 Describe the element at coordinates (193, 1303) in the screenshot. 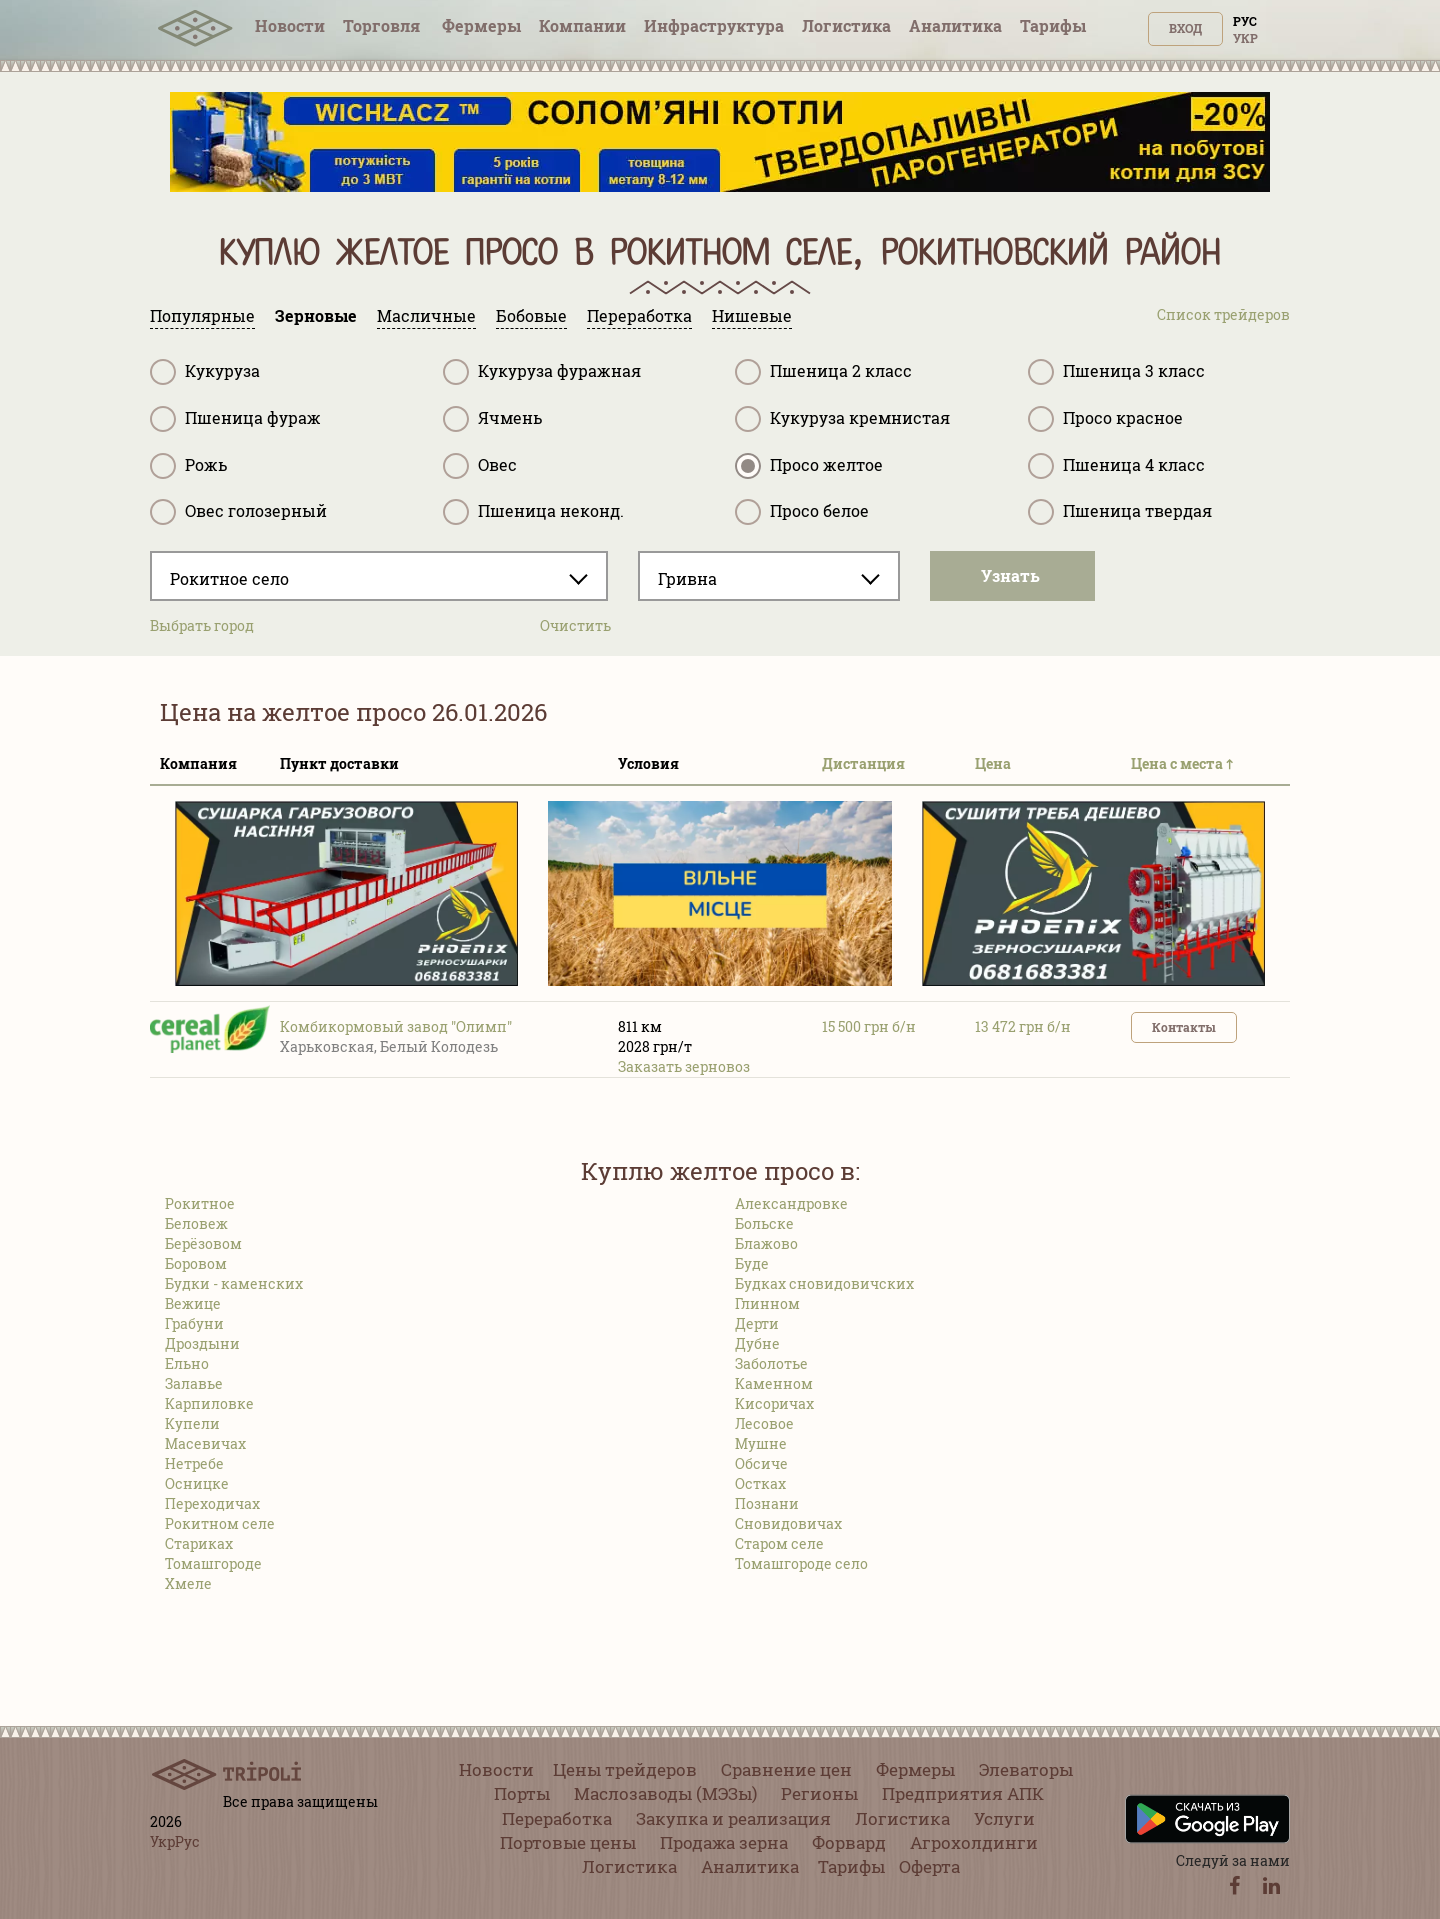

I see `Вежице` at that location.